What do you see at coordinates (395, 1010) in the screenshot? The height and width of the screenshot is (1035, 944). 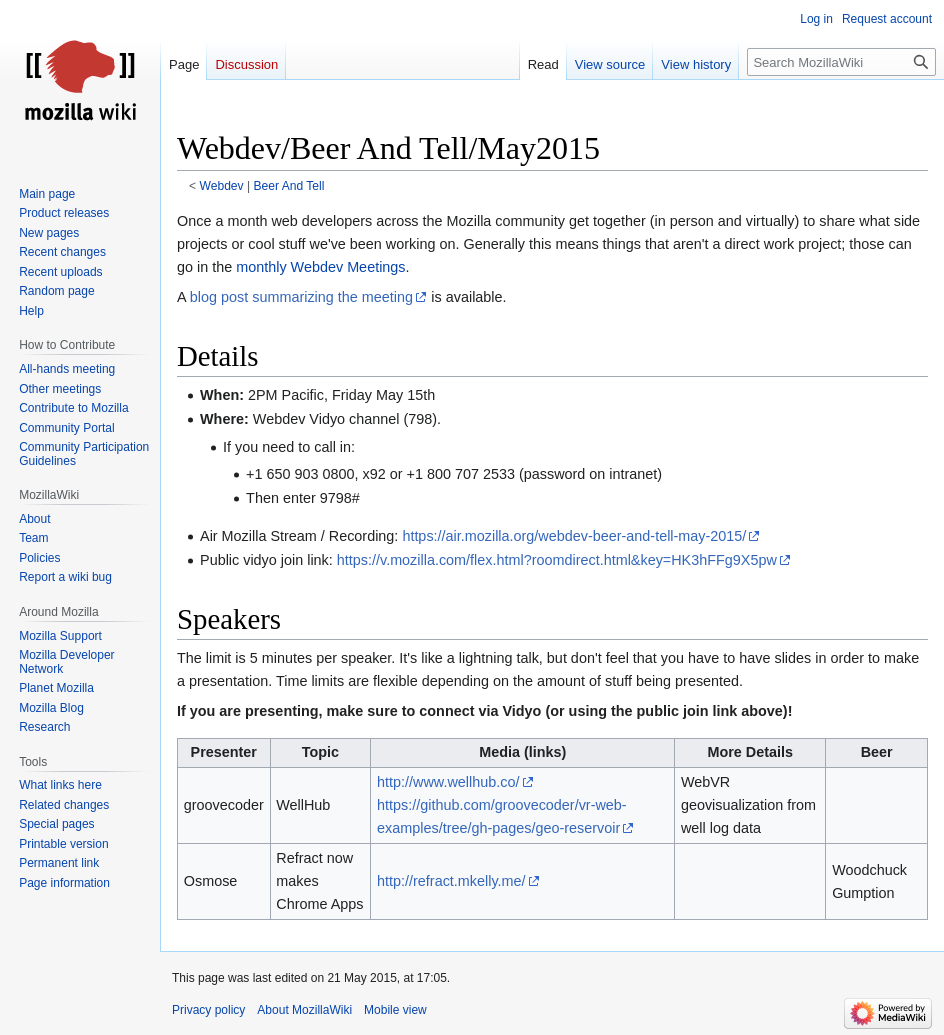 I see `Mobile view` at bounding box center [395, 1010].